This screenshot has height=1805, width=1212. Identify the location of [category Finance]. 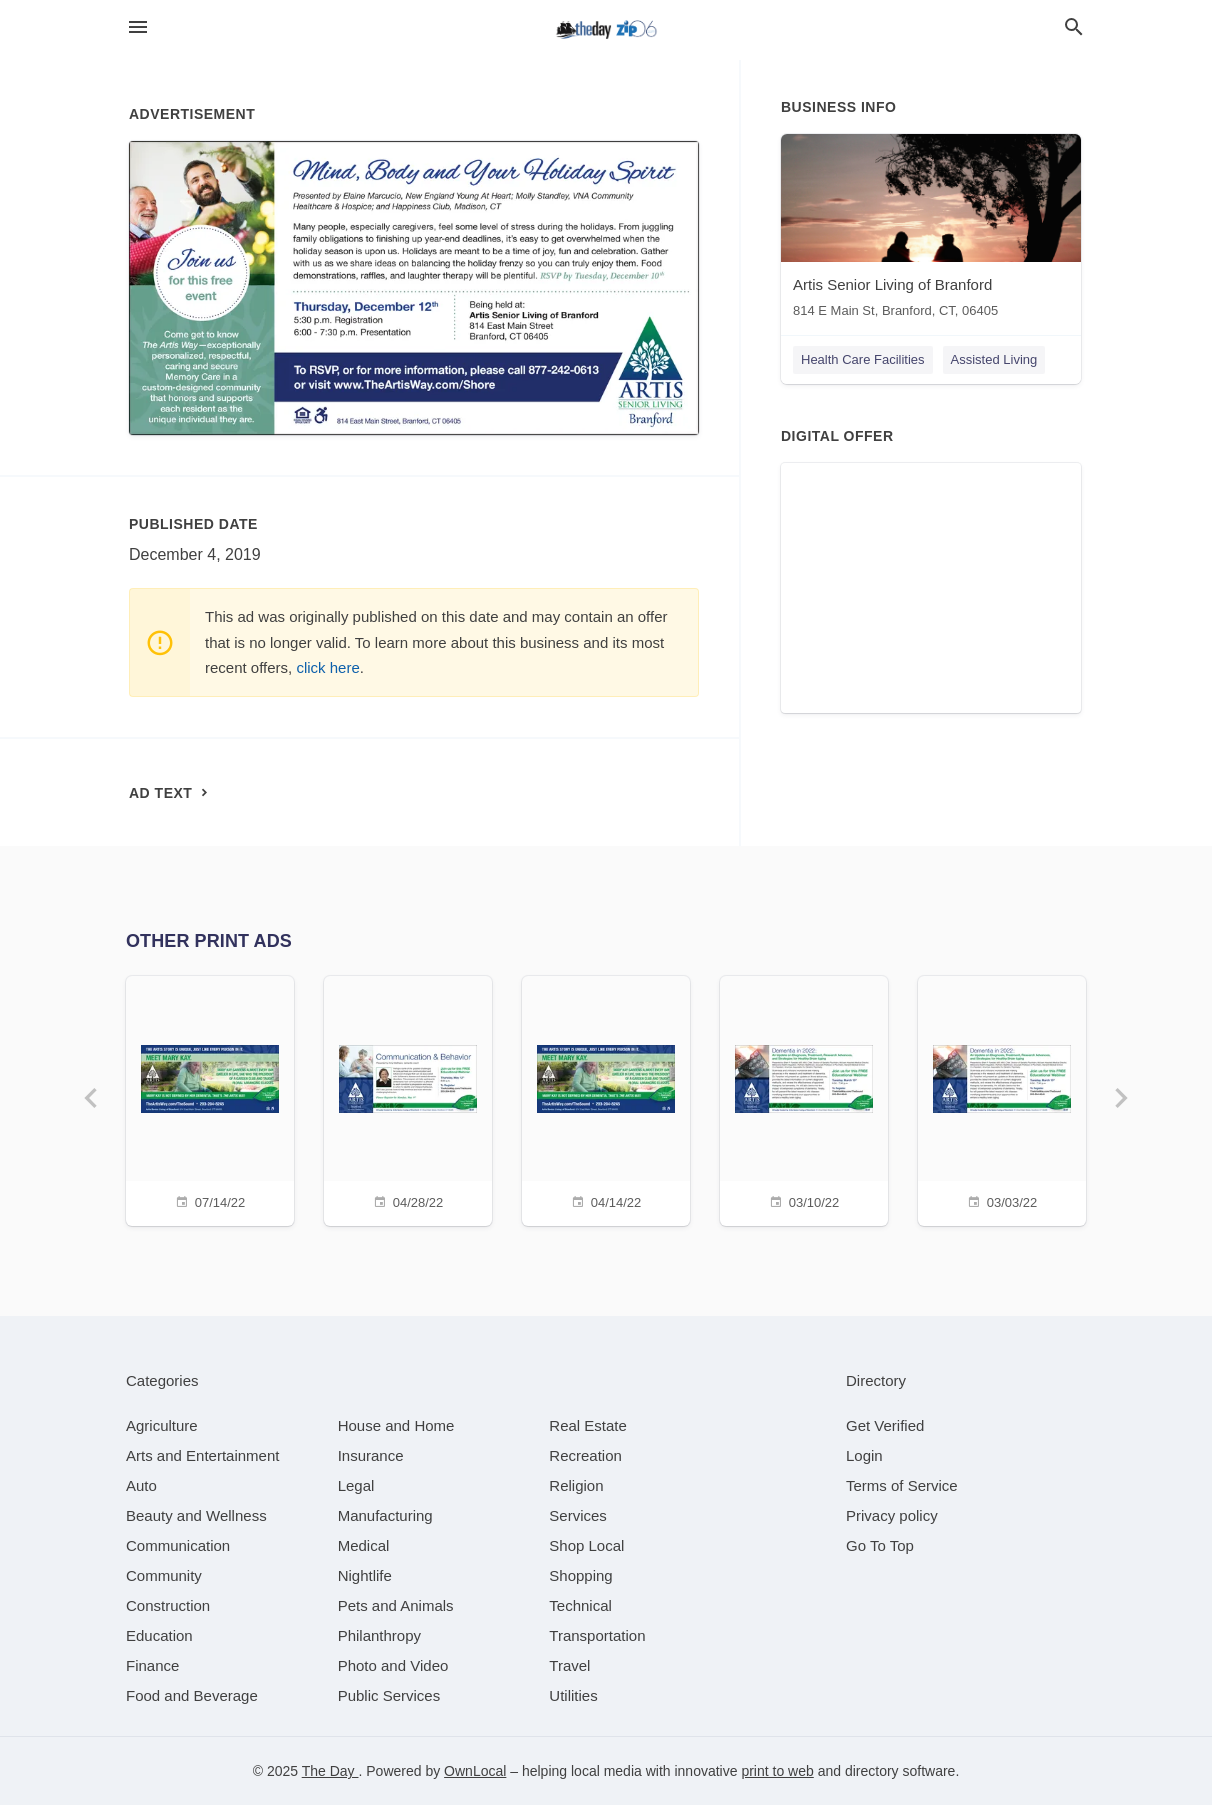
(152, 1665).